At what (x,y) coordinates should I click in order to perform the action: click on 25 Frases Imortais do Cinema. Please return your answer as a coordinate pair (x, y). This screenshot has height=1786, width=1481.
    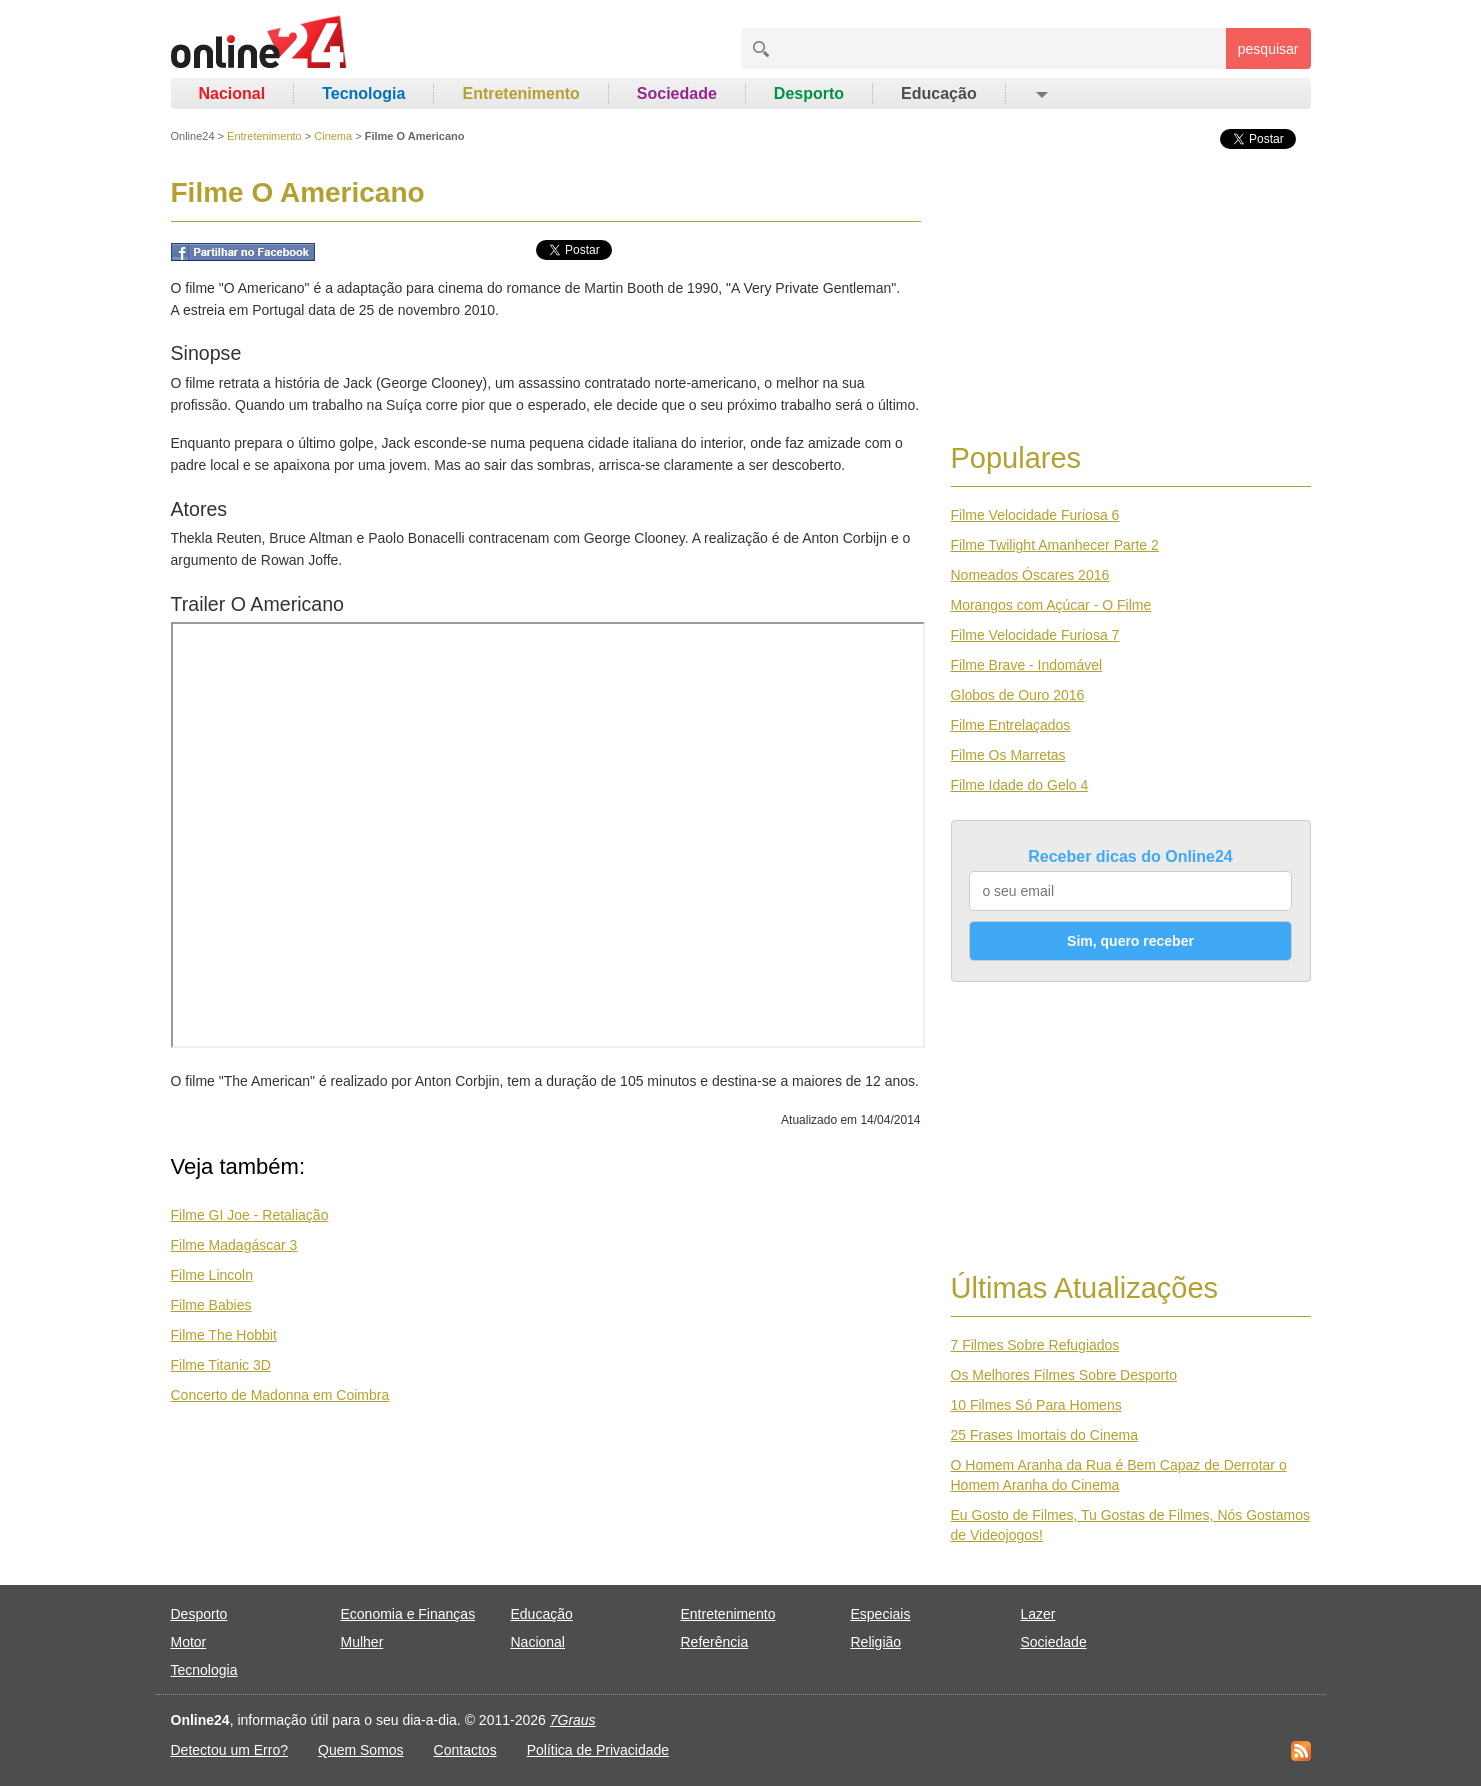
    Looking at the image, I should click on (1045, 1435).